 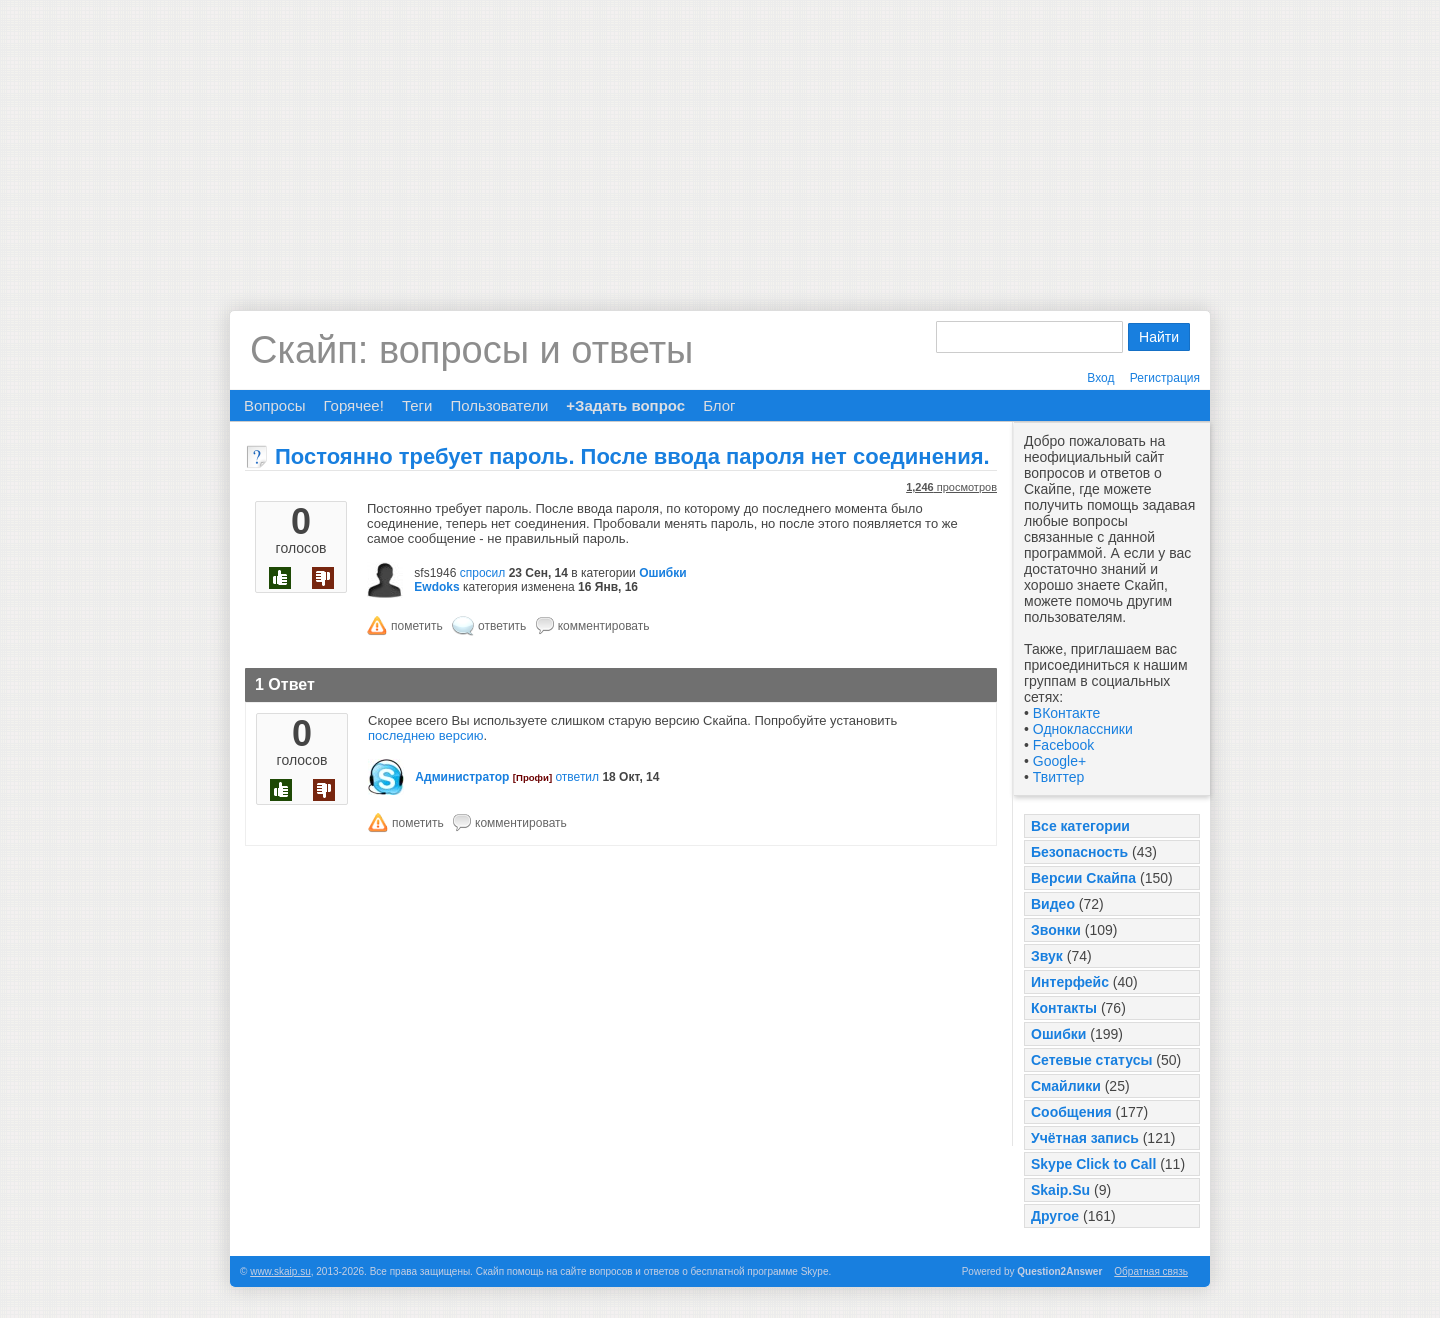 I want to click on Skype Click to Call, so click(x=1093, y=1164).